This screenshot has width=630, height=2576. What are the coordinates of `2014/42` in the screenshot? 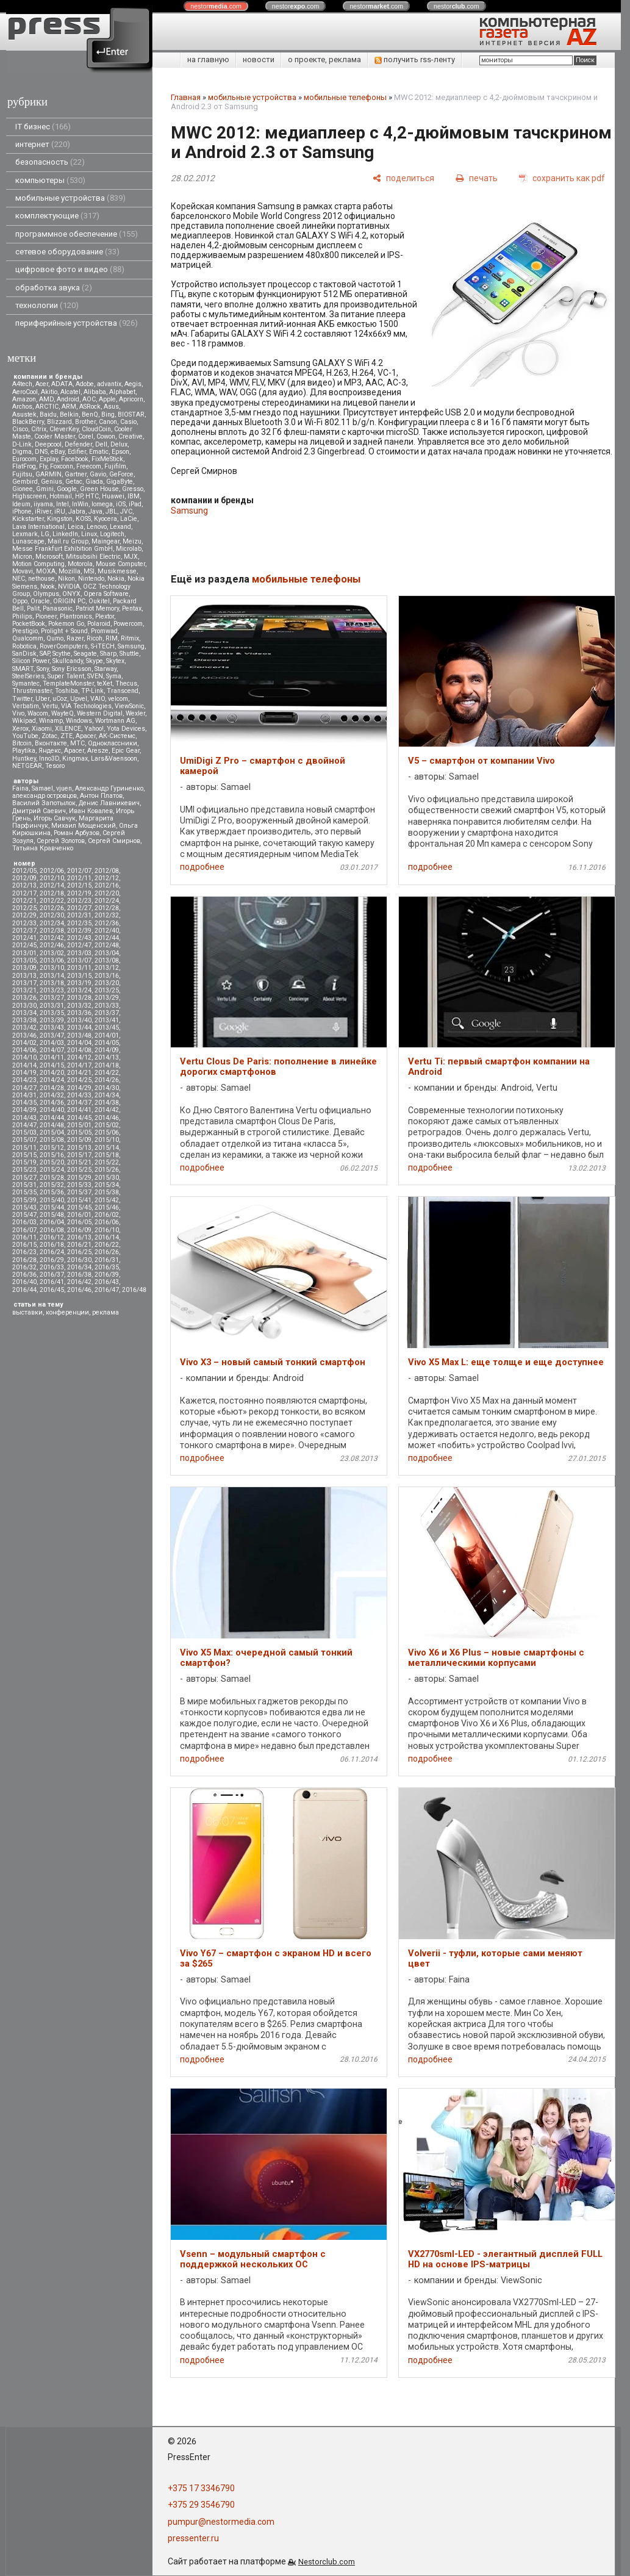 It's located at (107, 1110).